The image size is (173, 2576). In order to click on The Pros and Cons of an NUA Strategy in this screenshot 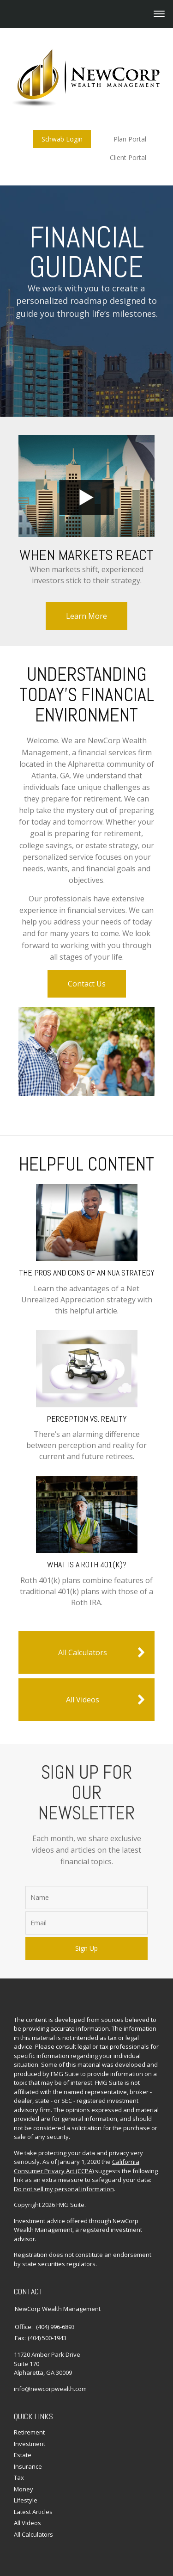, I will do `click(87, 1272)`.